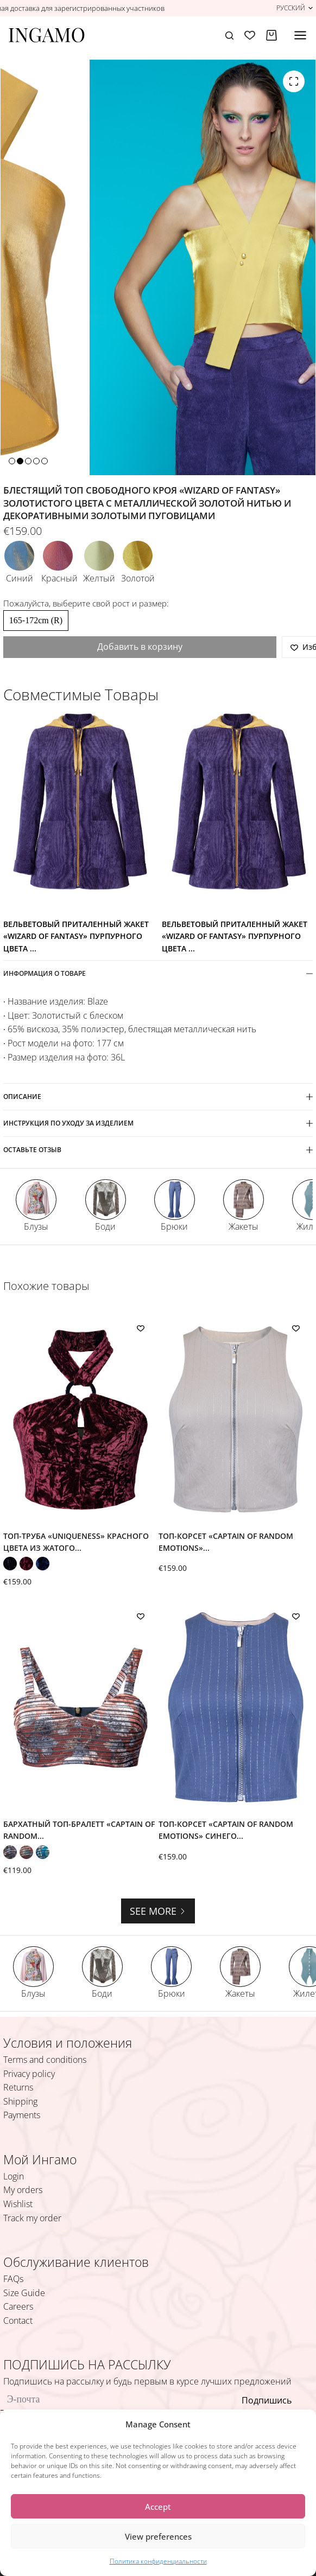 Image resolution: width=316 pixels, height=2576 pixels. Describe the element at coordinates (18, 2320) in the screenshot. I see `Contact` at that location.